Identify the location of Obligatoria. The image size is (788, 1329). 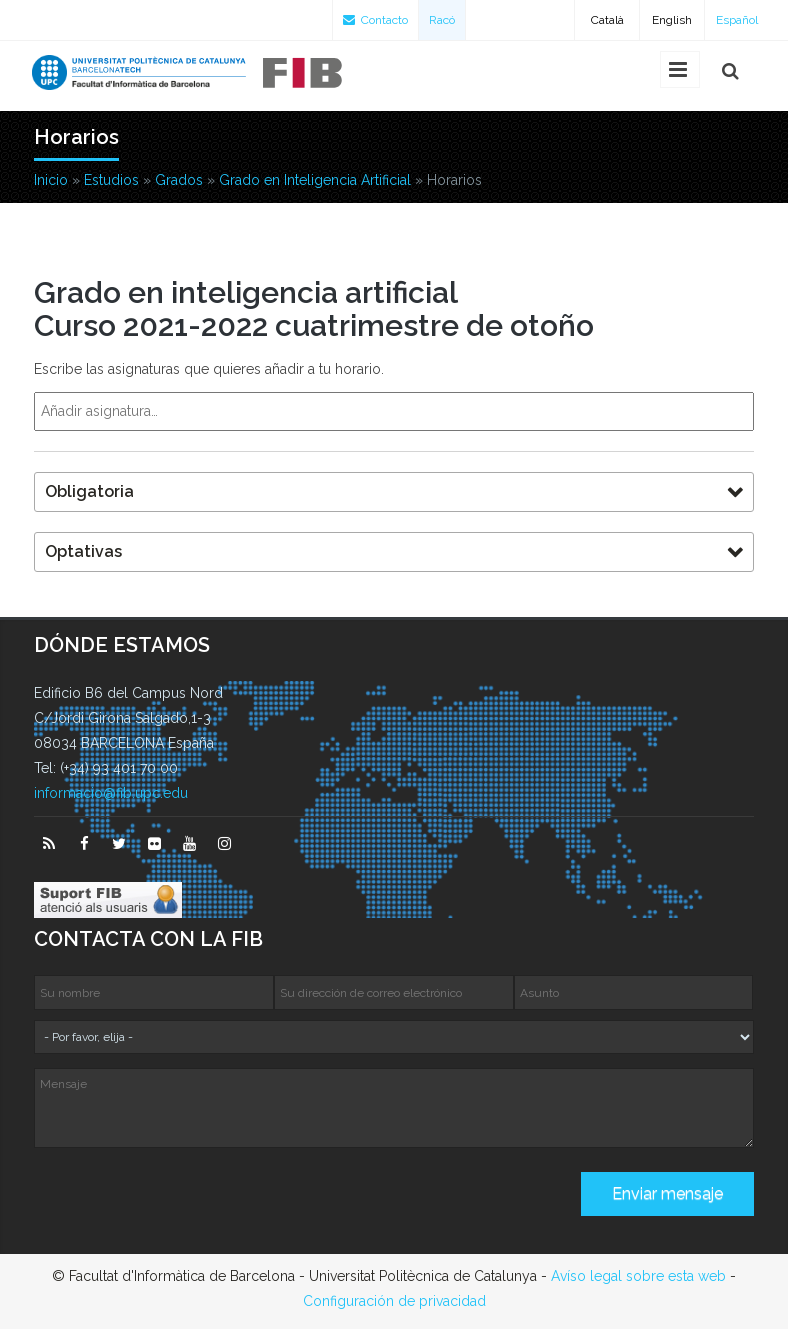
(89, 491).